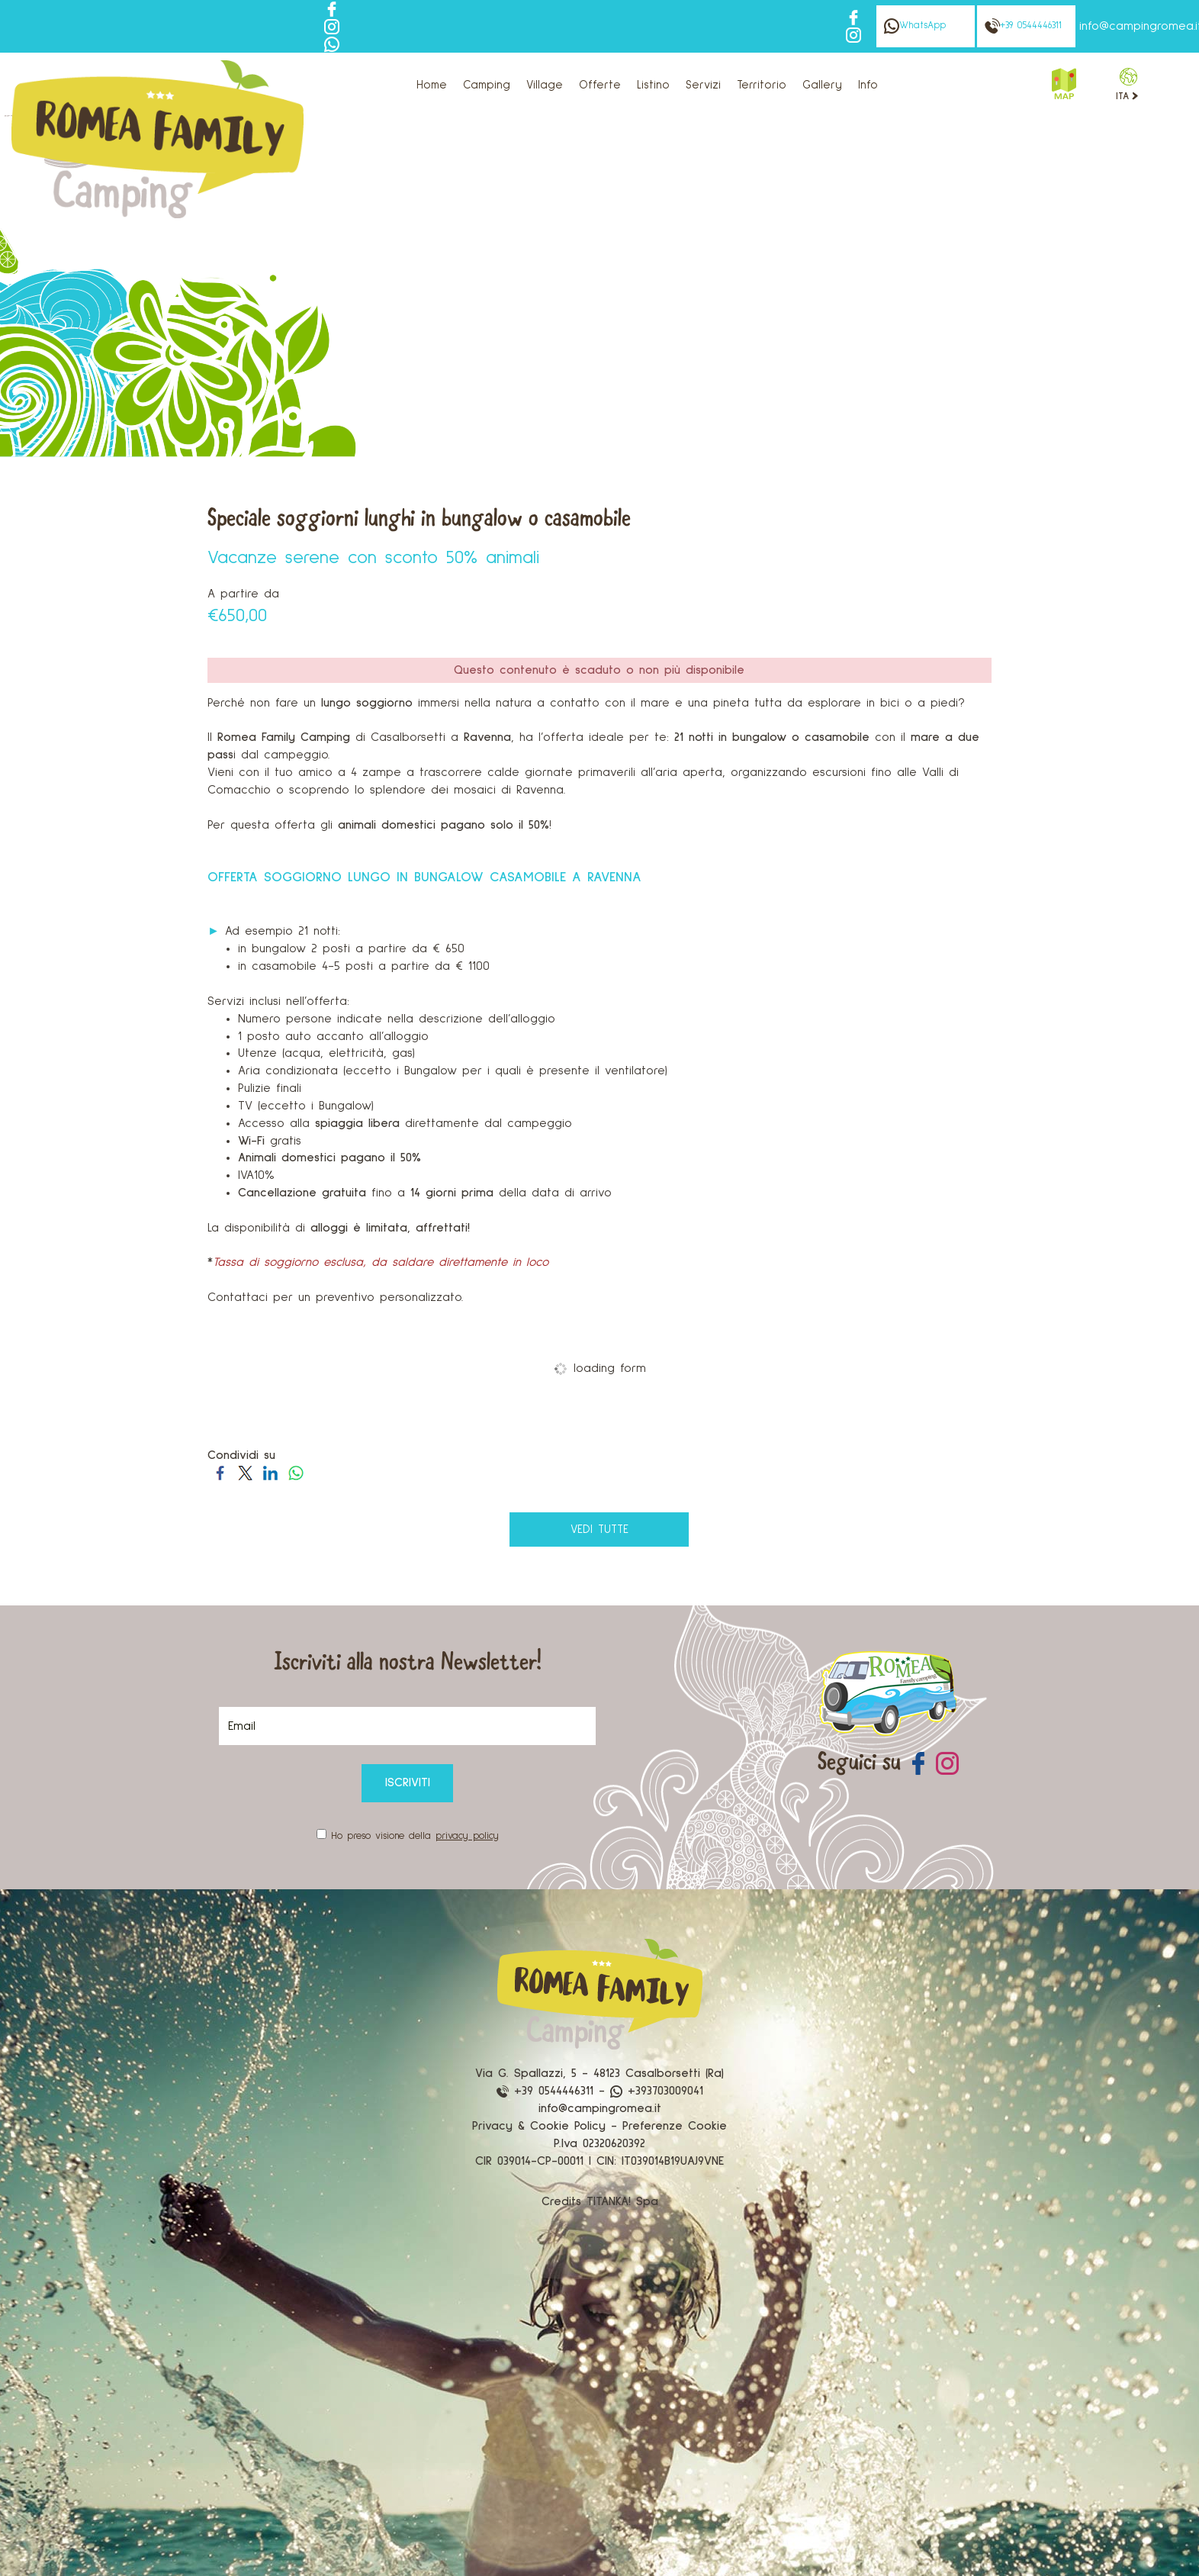 This screenshot has height=2576, width=1199. Describe the element at coordinates (653, 85) in the screenshot. I see `Listino` at that location.